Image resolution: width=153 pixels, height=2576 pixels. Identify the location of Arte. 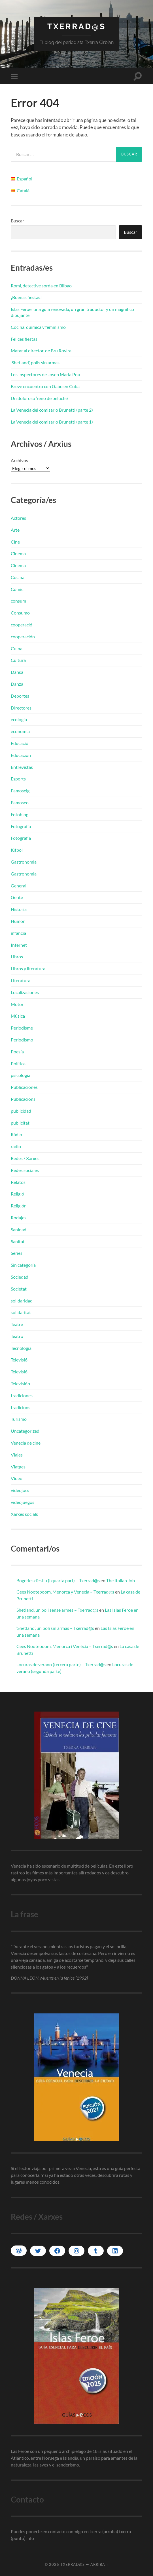
(15, 530).